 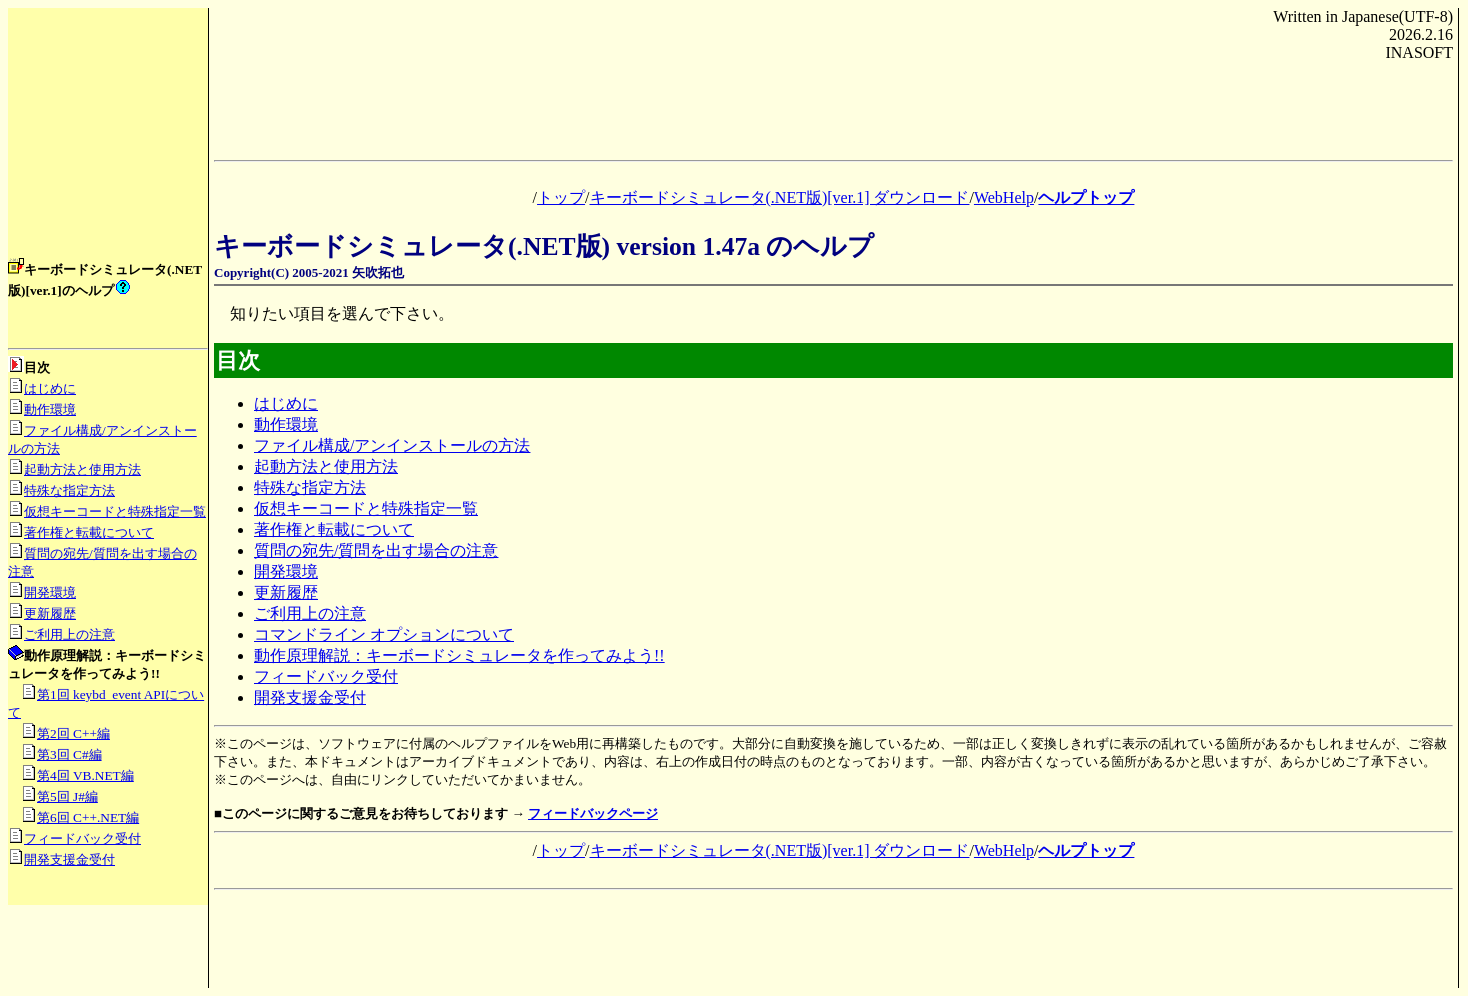 I want to click on 第3回 C#編, so click(x=69, y=754).